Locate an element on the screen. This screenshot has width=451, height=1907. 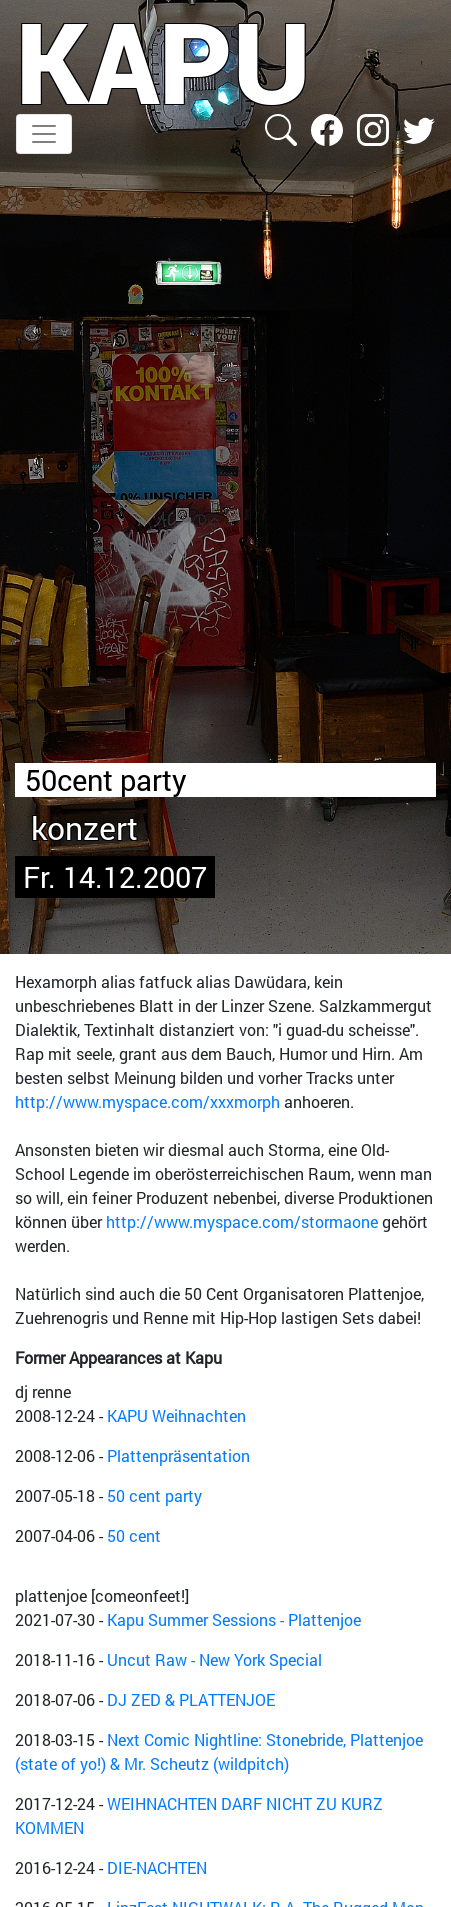
http://www.myspace.com/stormaone is located at coordinates (242, 1221).